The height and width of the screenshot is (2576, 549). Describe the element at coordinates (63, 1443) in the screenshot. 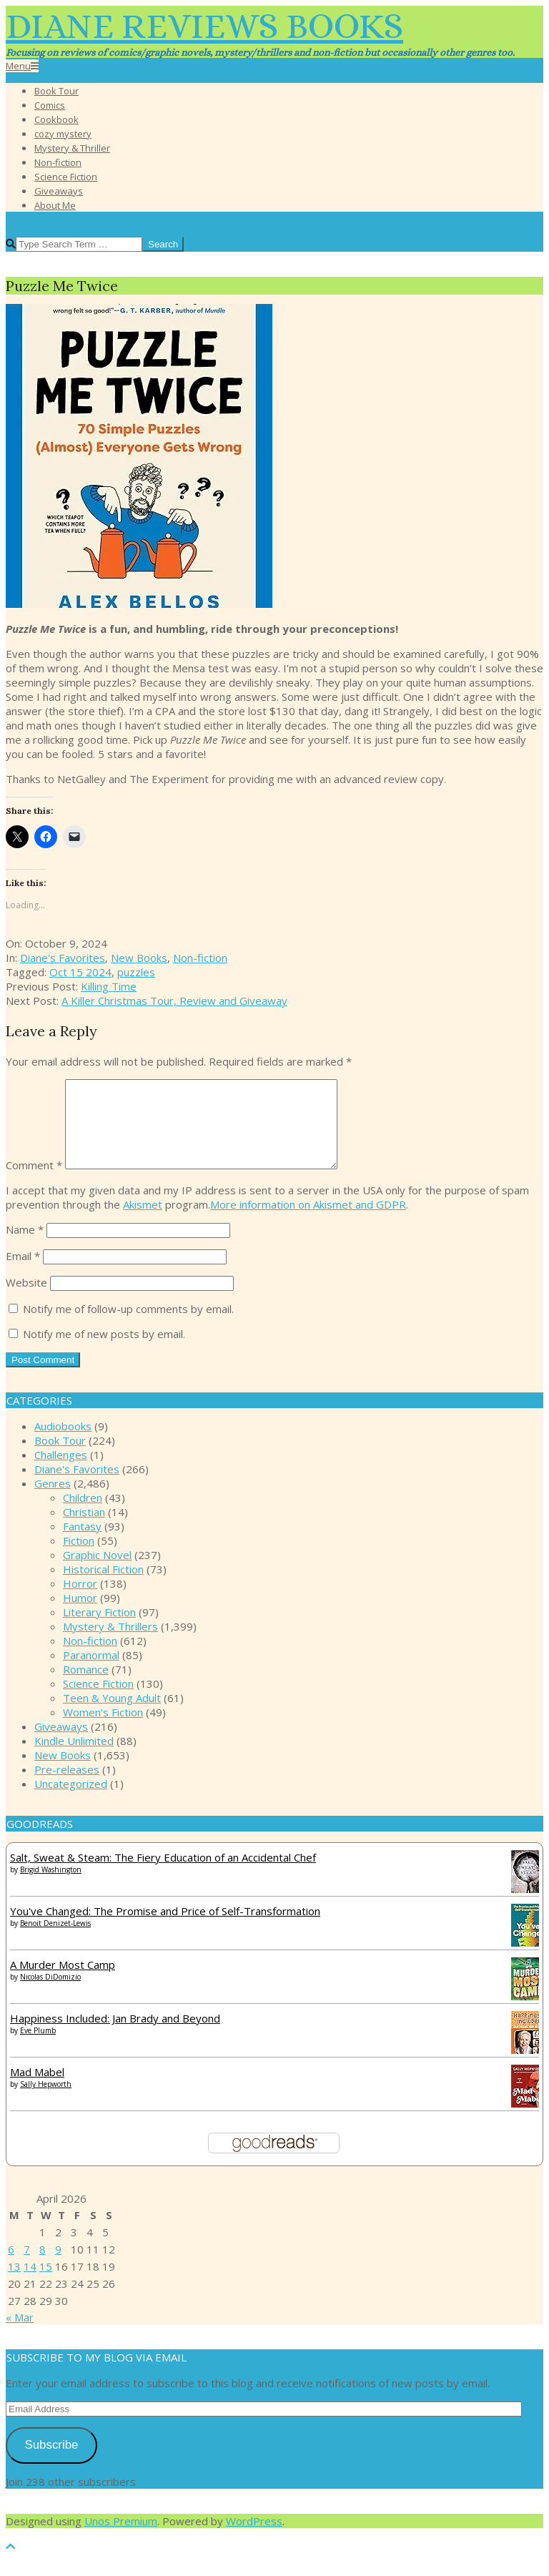

I see `Audiobooks` at that location.